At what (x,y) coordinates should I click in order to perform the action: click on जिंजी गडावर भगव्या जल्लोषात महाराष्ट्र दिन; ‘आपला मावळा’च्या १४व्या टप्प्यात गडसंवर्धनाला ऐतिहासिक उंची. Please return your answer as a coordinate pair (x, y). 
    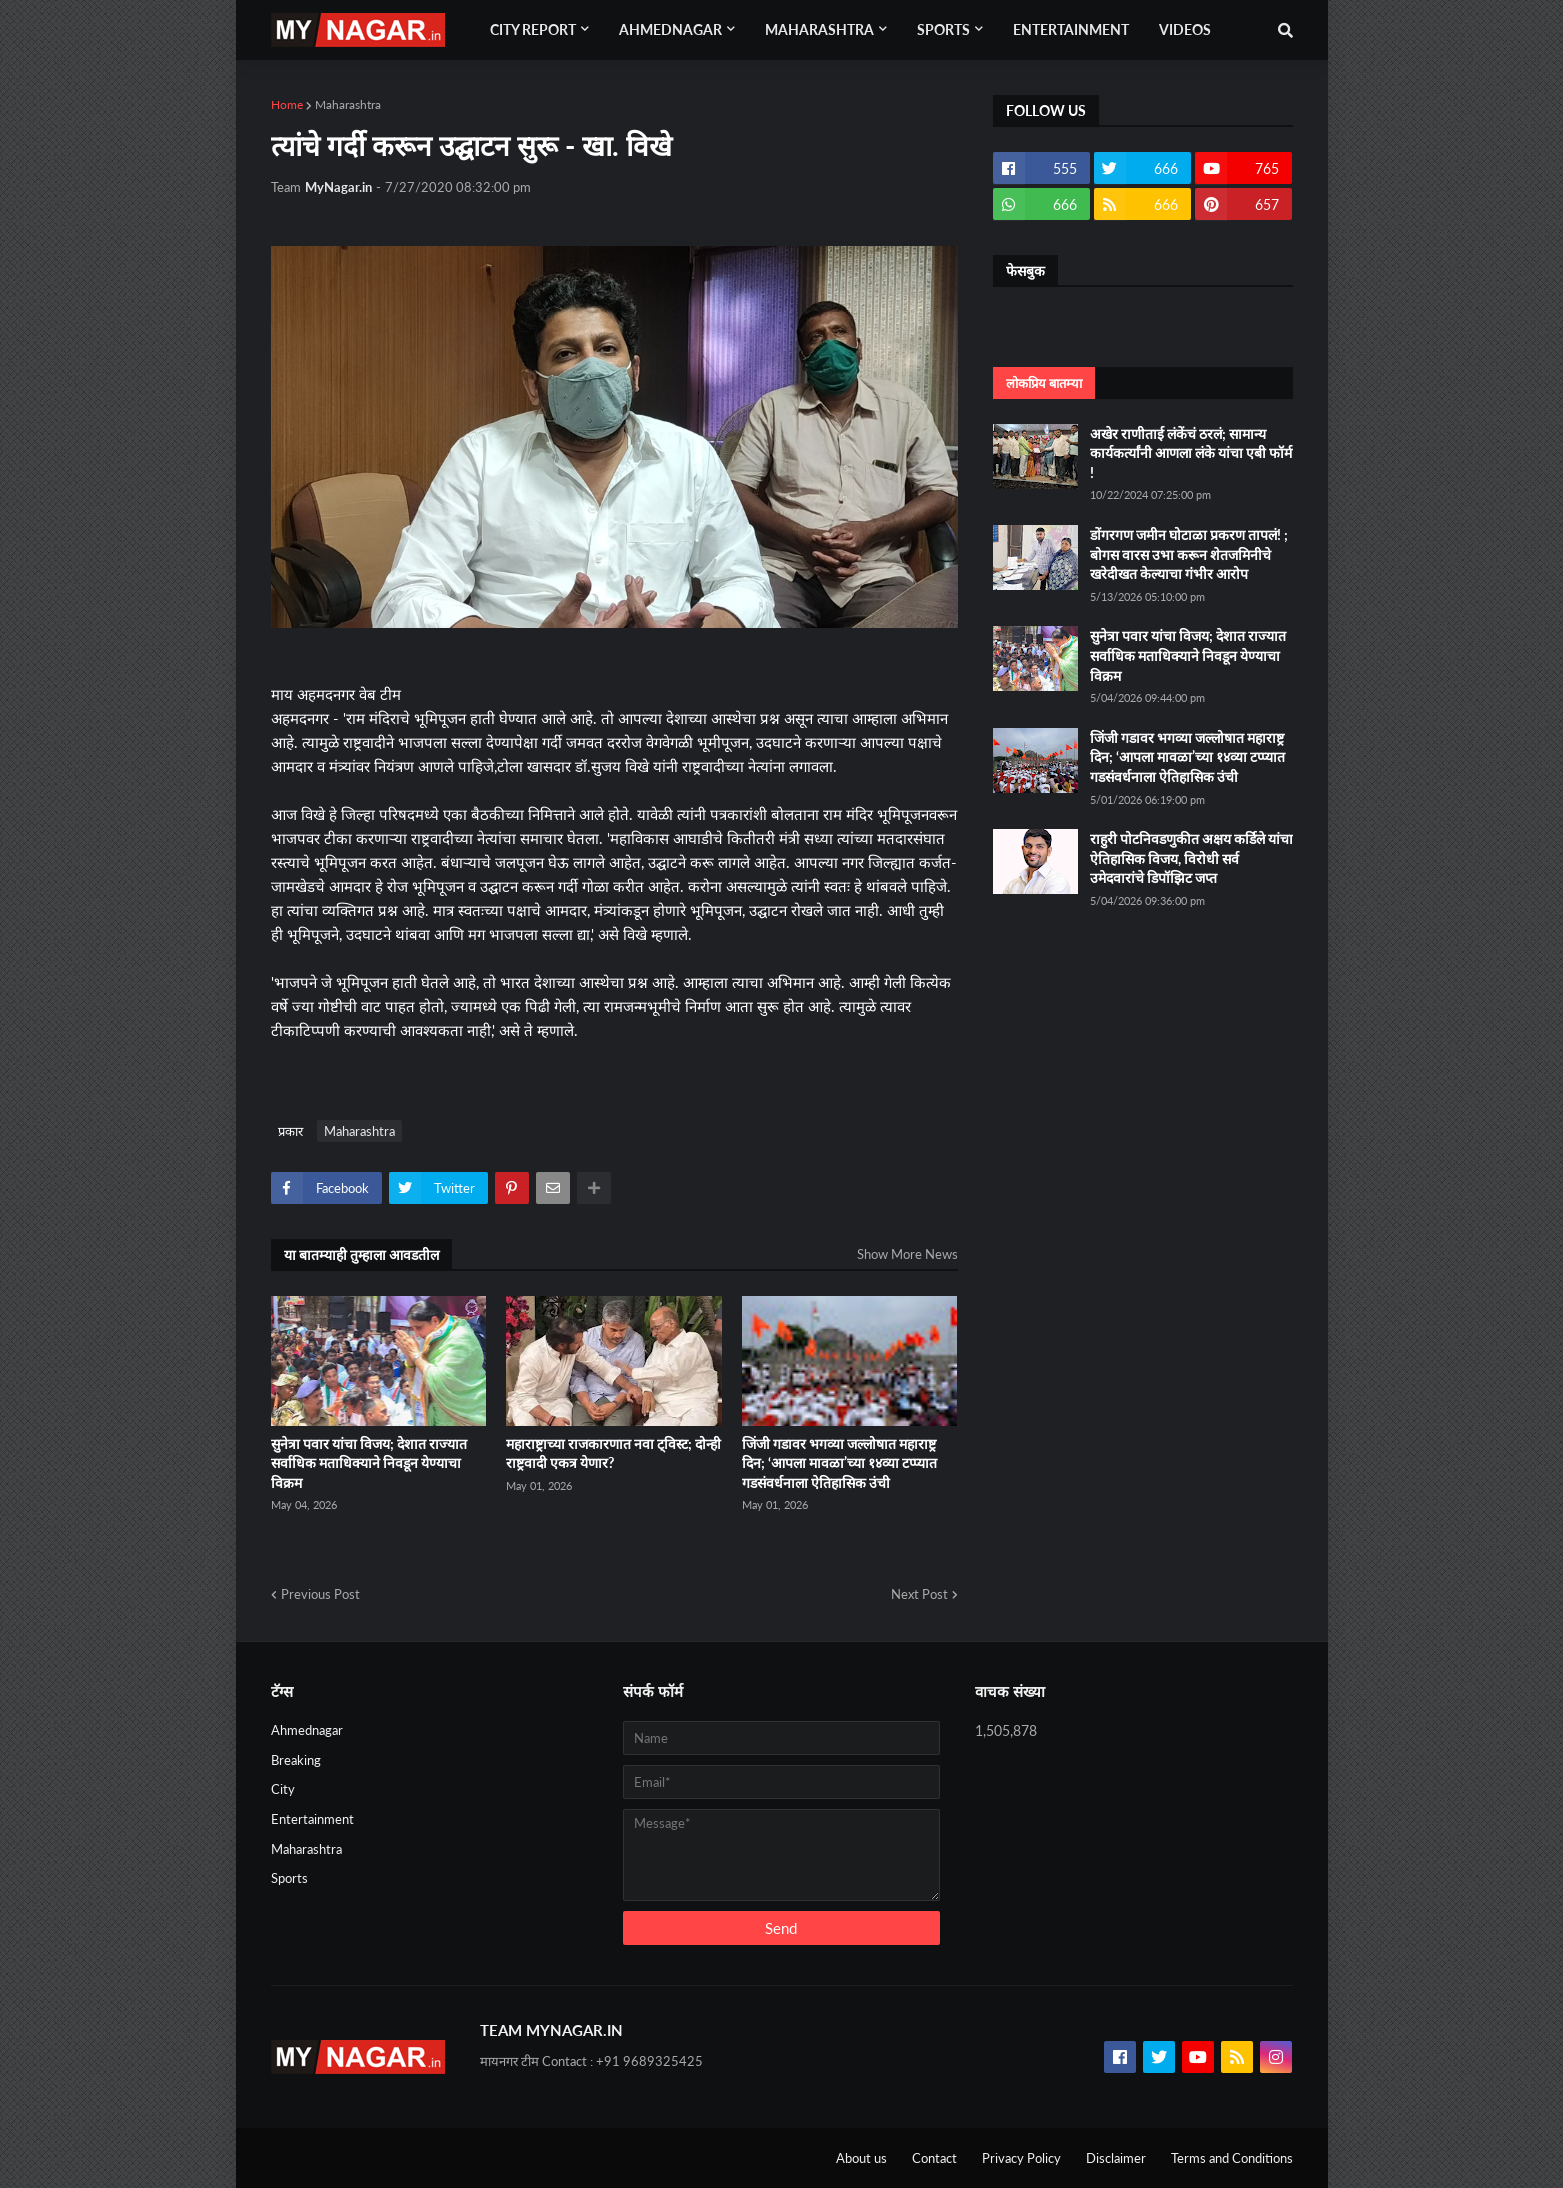
    Looking at the image, I should click on (839, 1463).